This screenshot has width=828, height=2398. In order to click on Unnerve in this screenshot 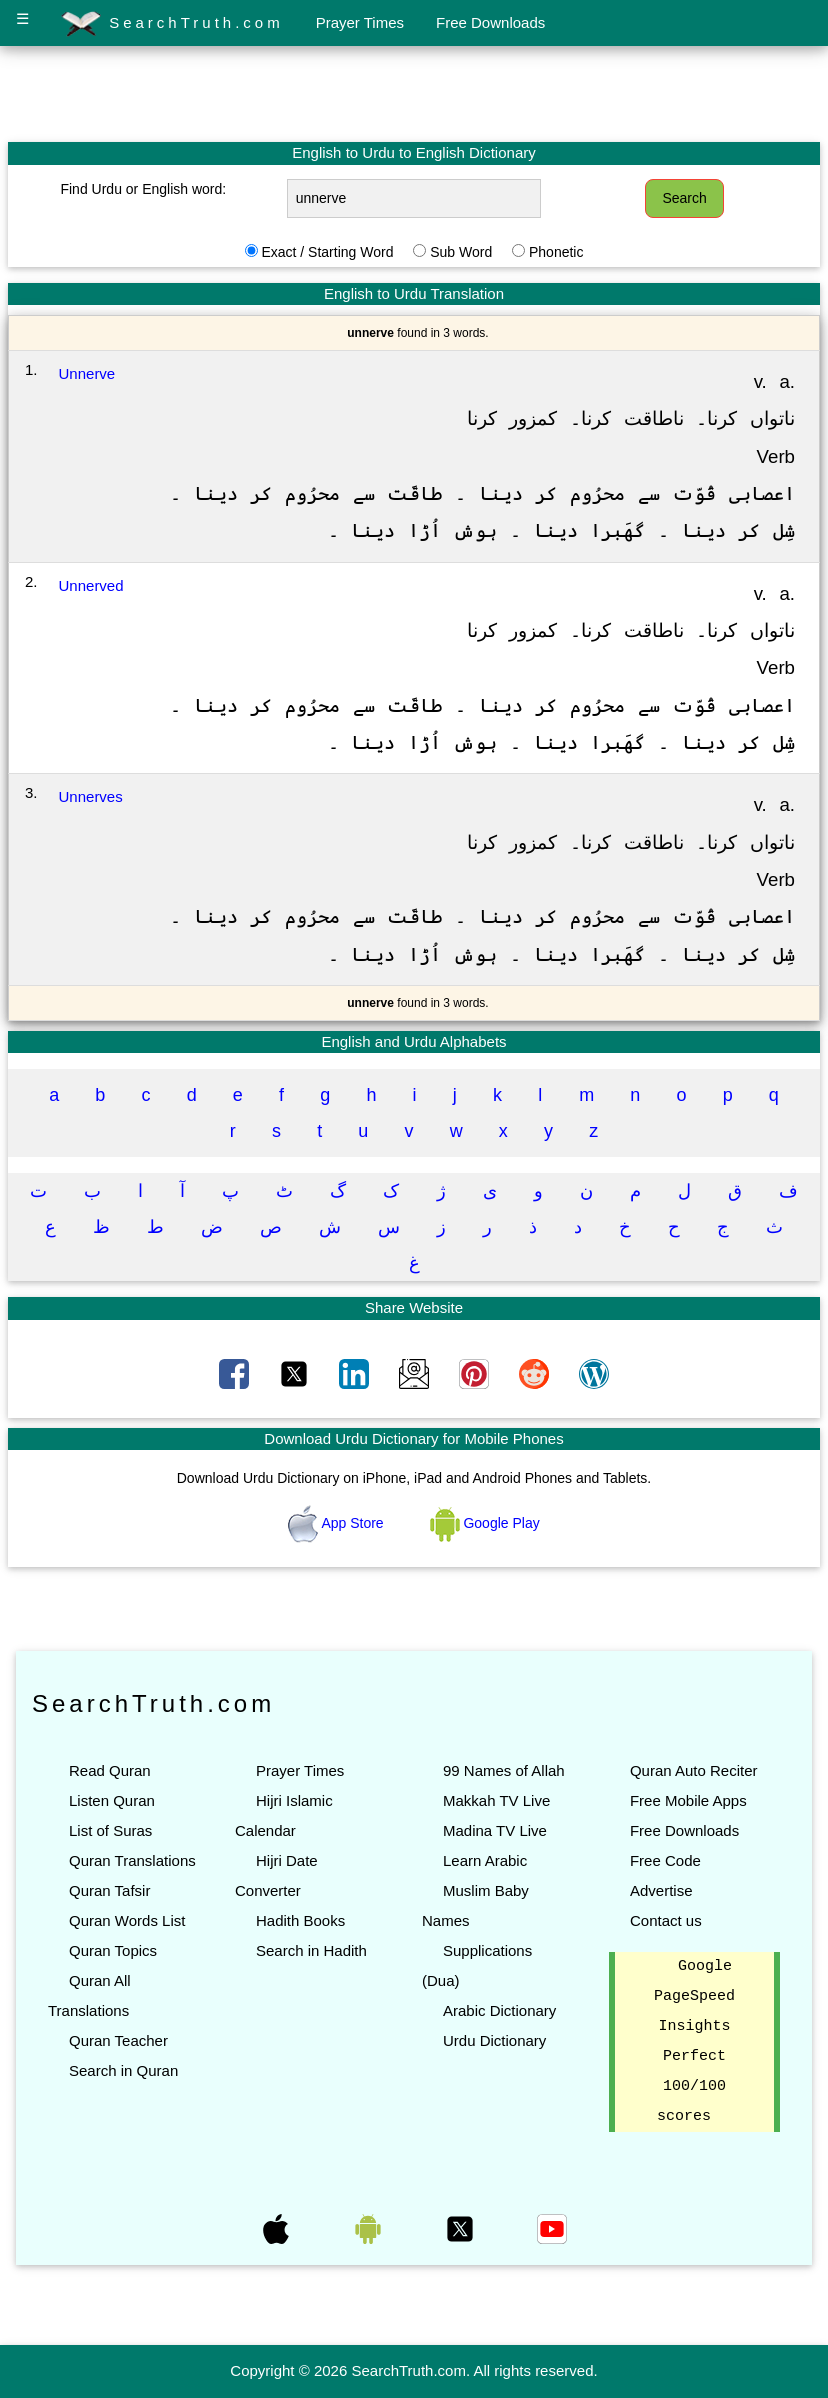, I will do `click(87, 373)`.